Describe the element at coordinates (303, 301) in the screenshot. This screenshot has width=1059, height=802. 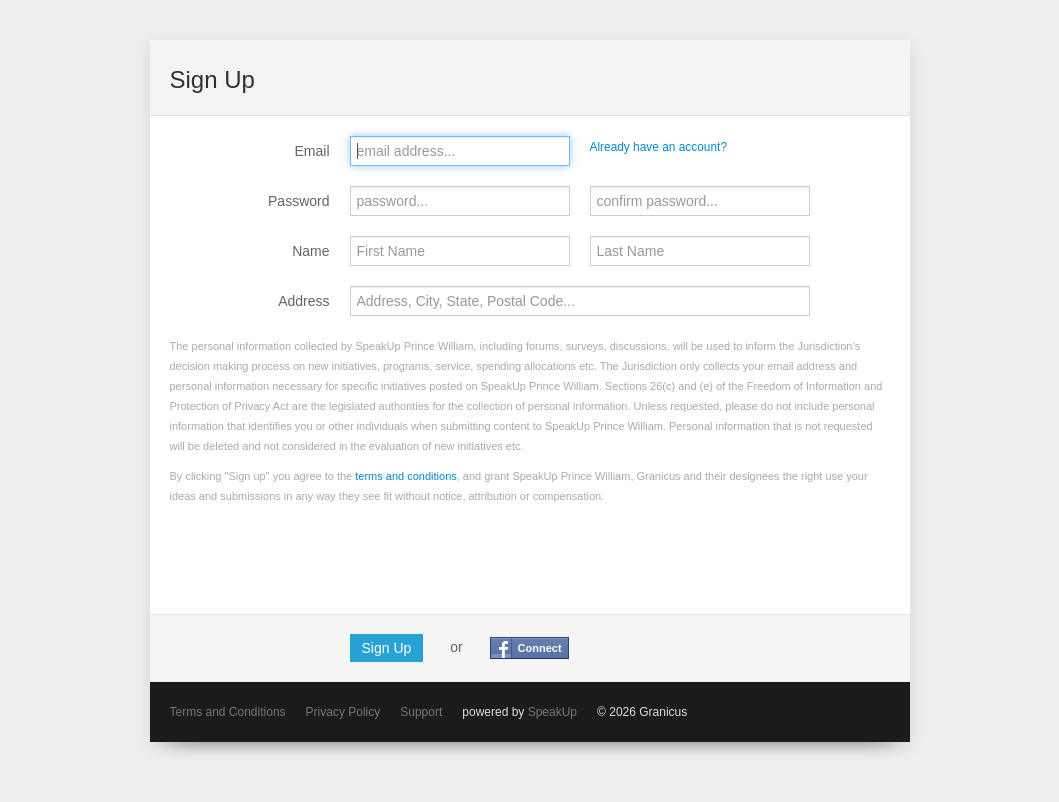
I see `Address` at that location.